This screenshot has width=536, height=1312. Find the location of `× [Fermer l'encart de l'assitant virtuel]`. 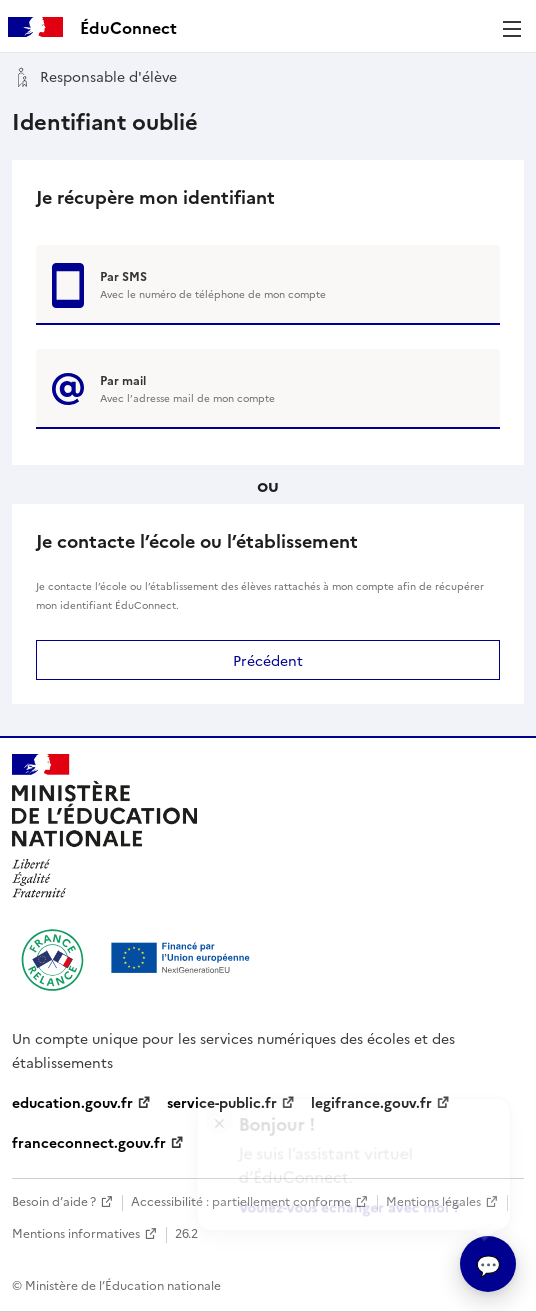

× [Fermer l'encart de l'assitant virtuel] is located at coordinates (219, 1112).